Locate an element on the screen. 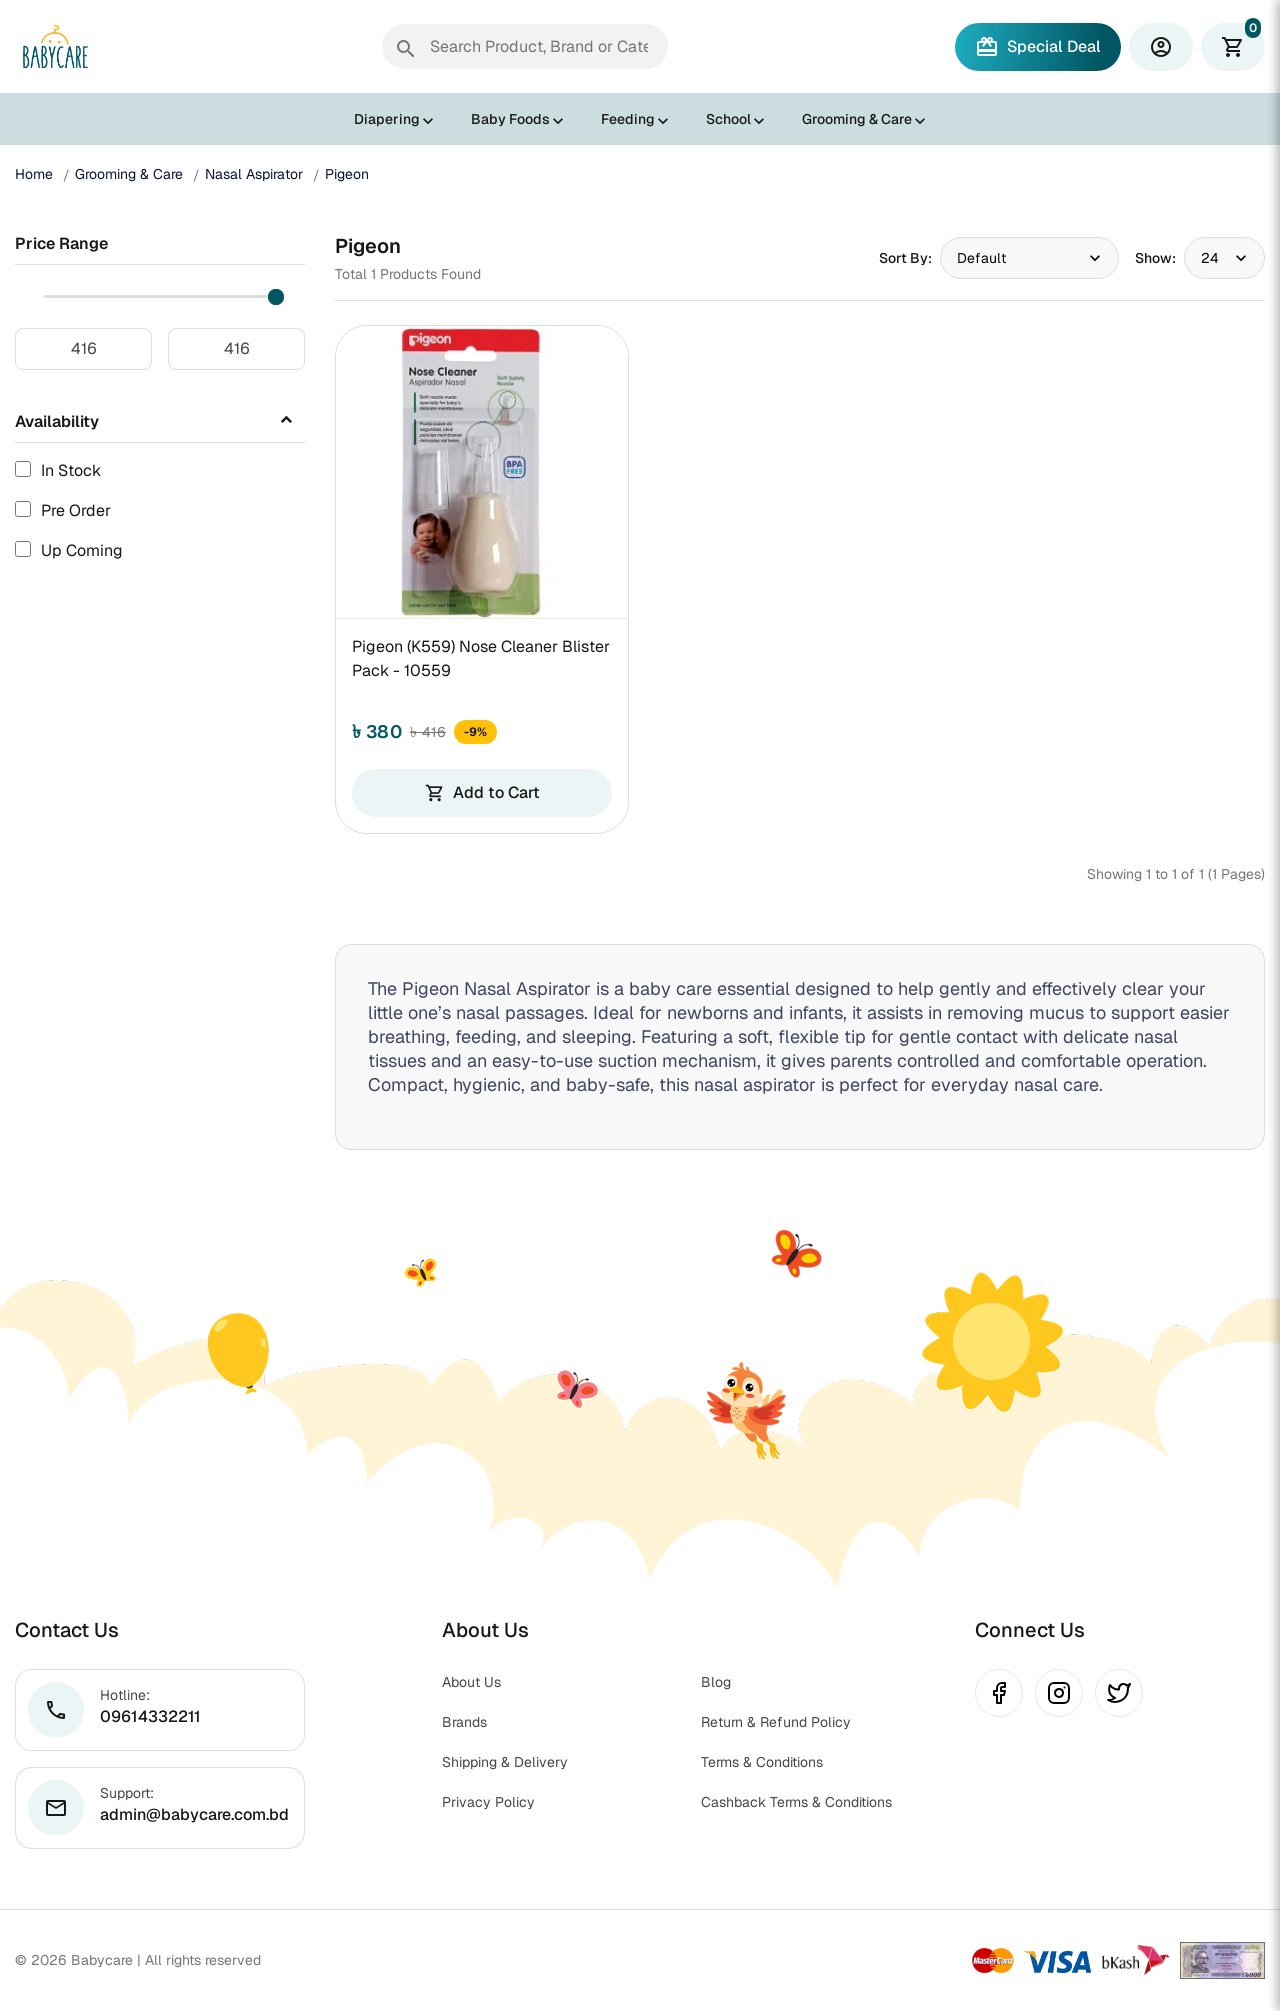  Privacy Policy is located at coordinates (488, 1802).